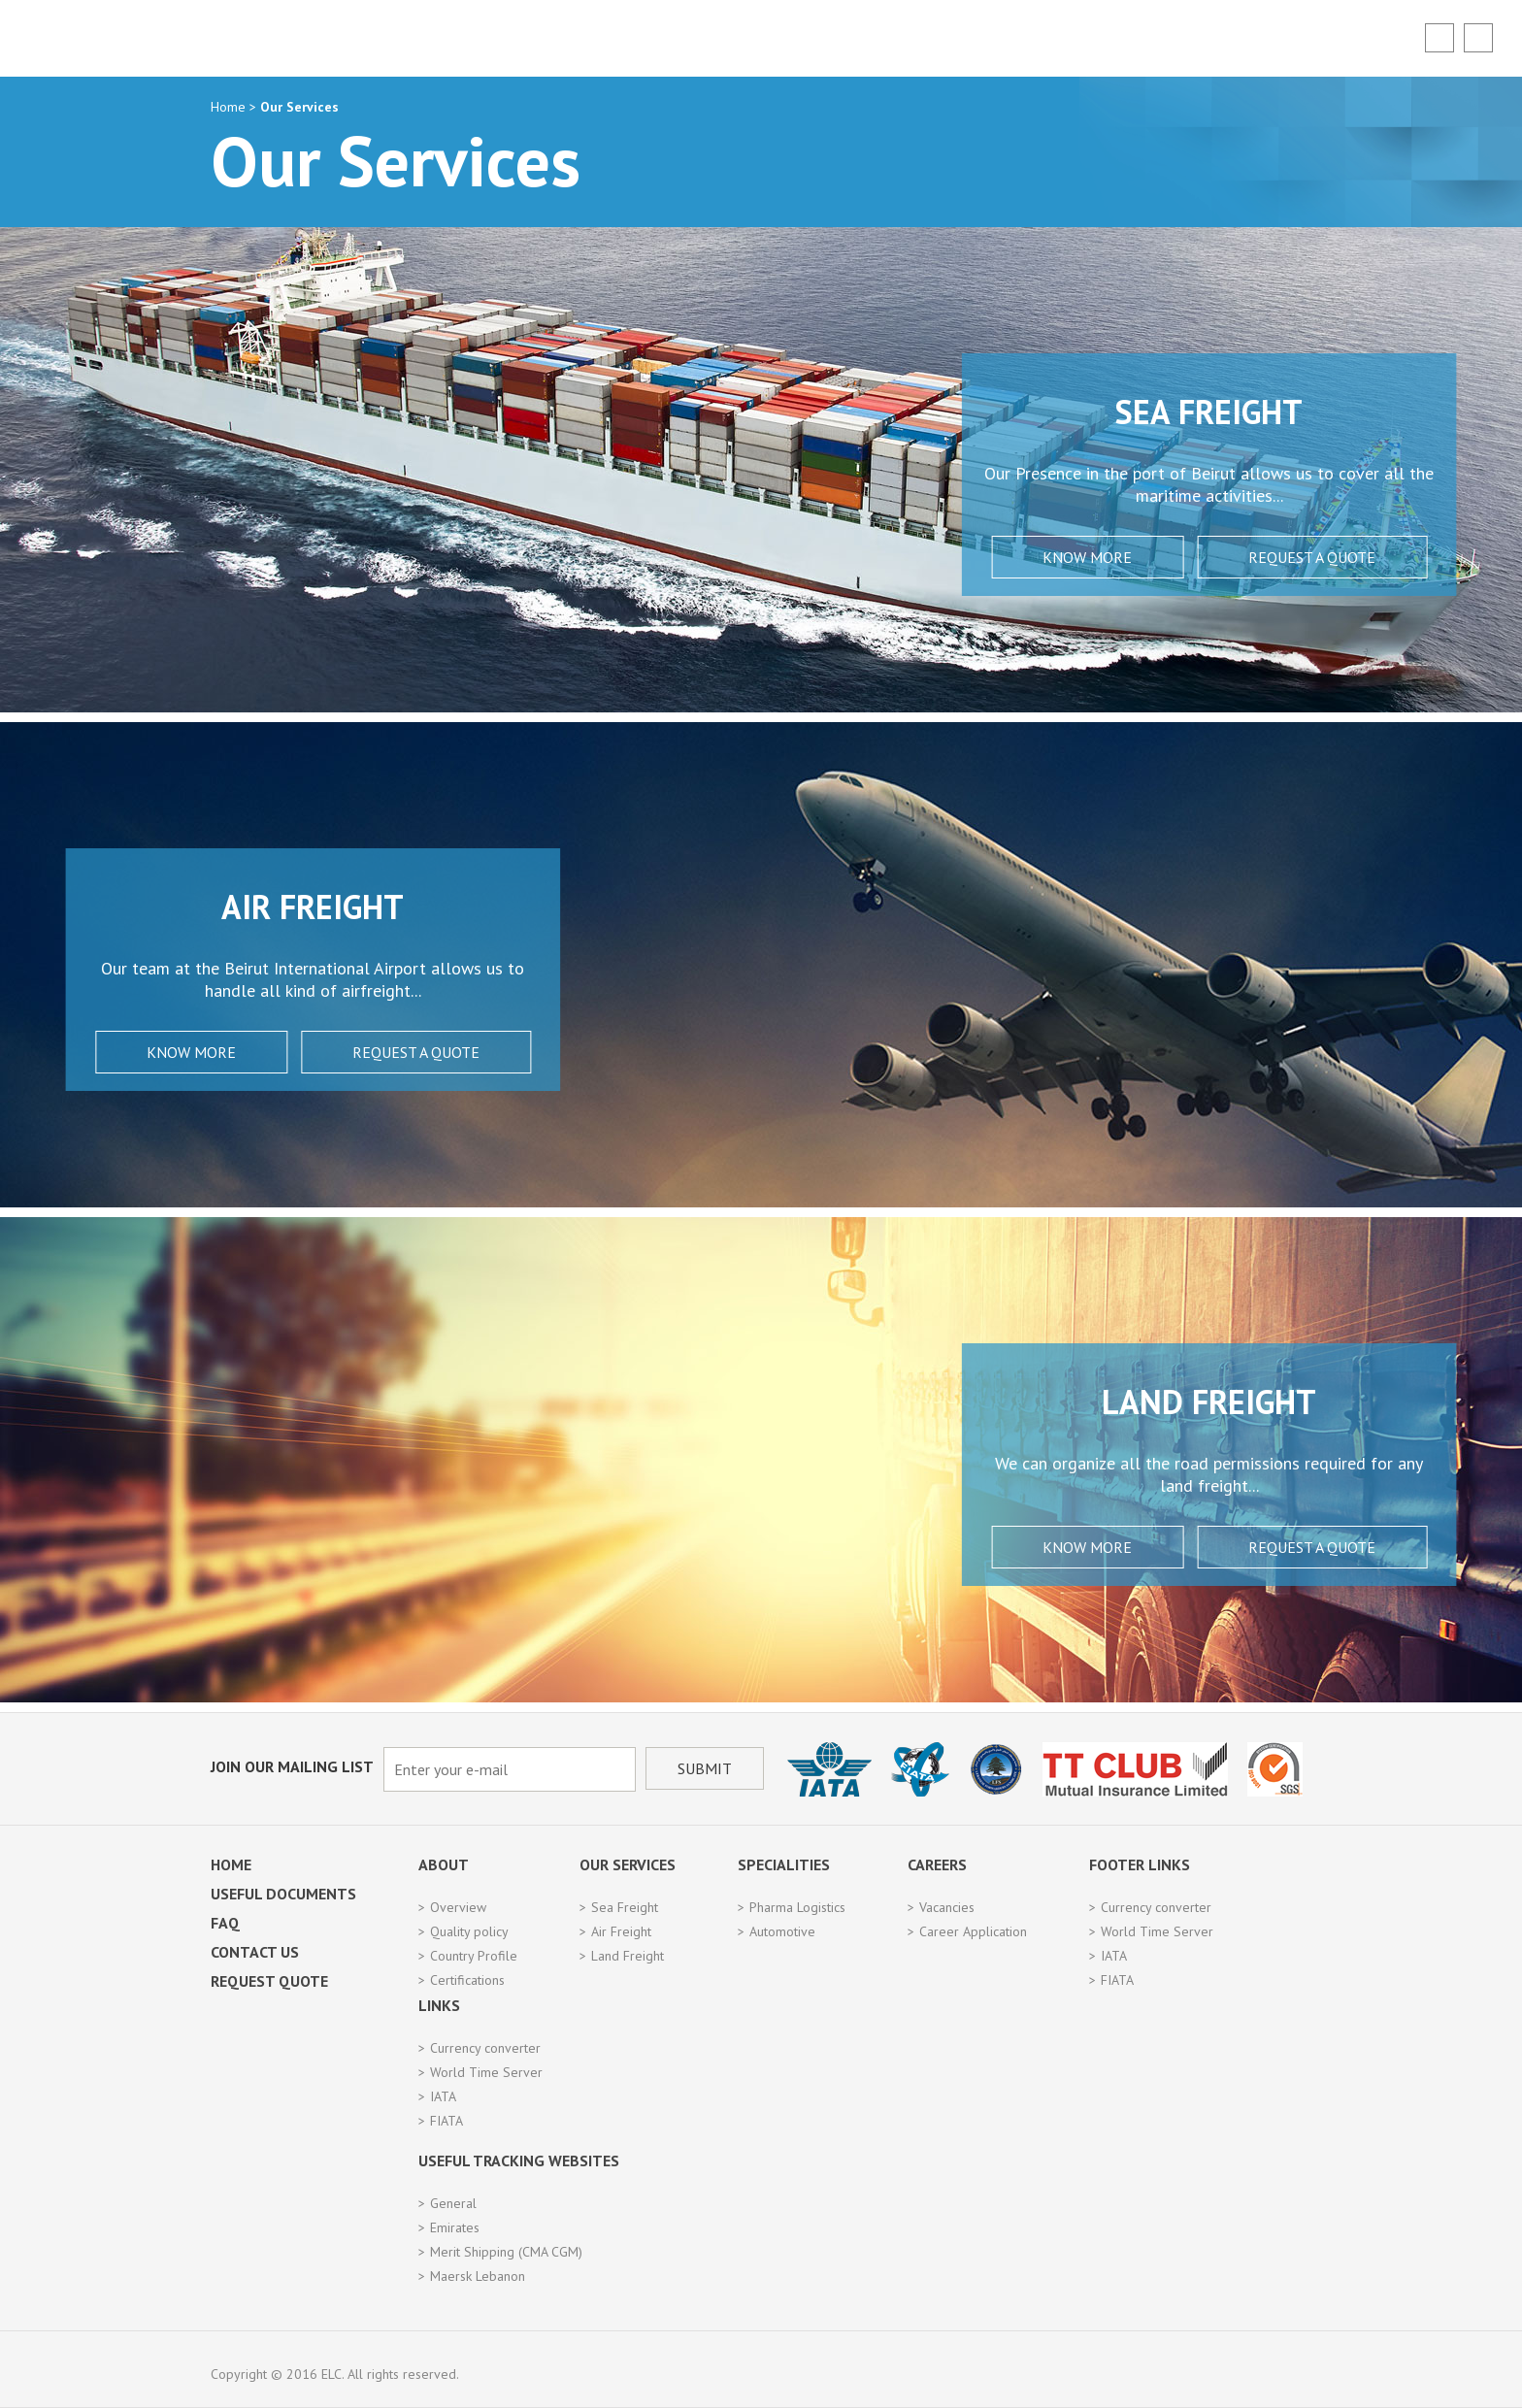 The height and width of the screenshot is (2408, 1522). What do you see at coordinates (782, 1931) in the screenshot?
I see `Automotive` at bounding box center [782, 1931].